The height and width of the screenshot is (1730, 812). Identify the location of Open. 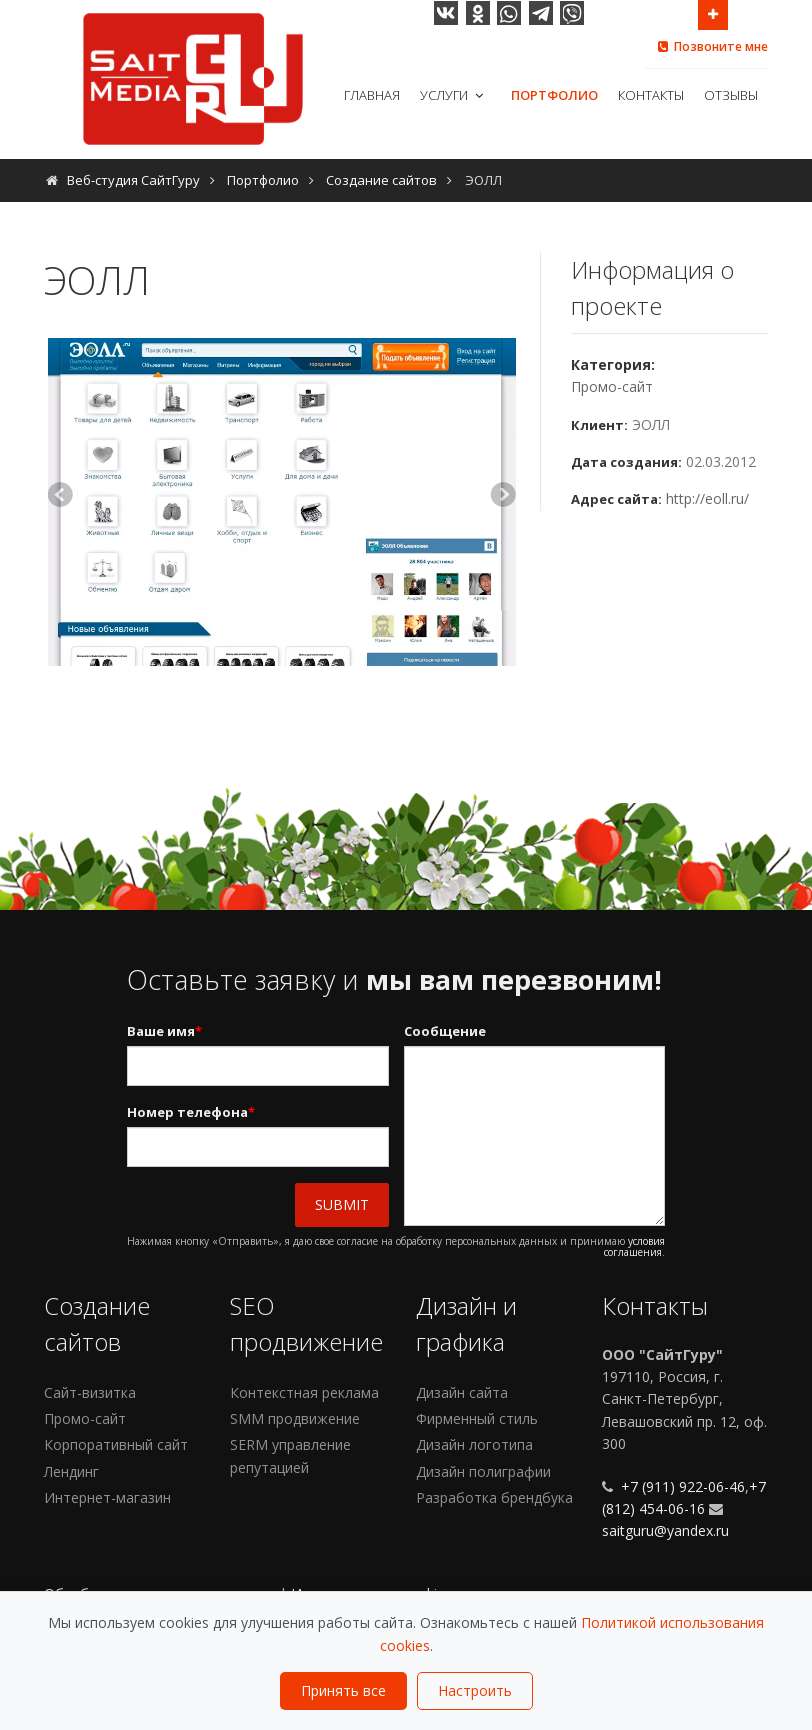
(713, 13).